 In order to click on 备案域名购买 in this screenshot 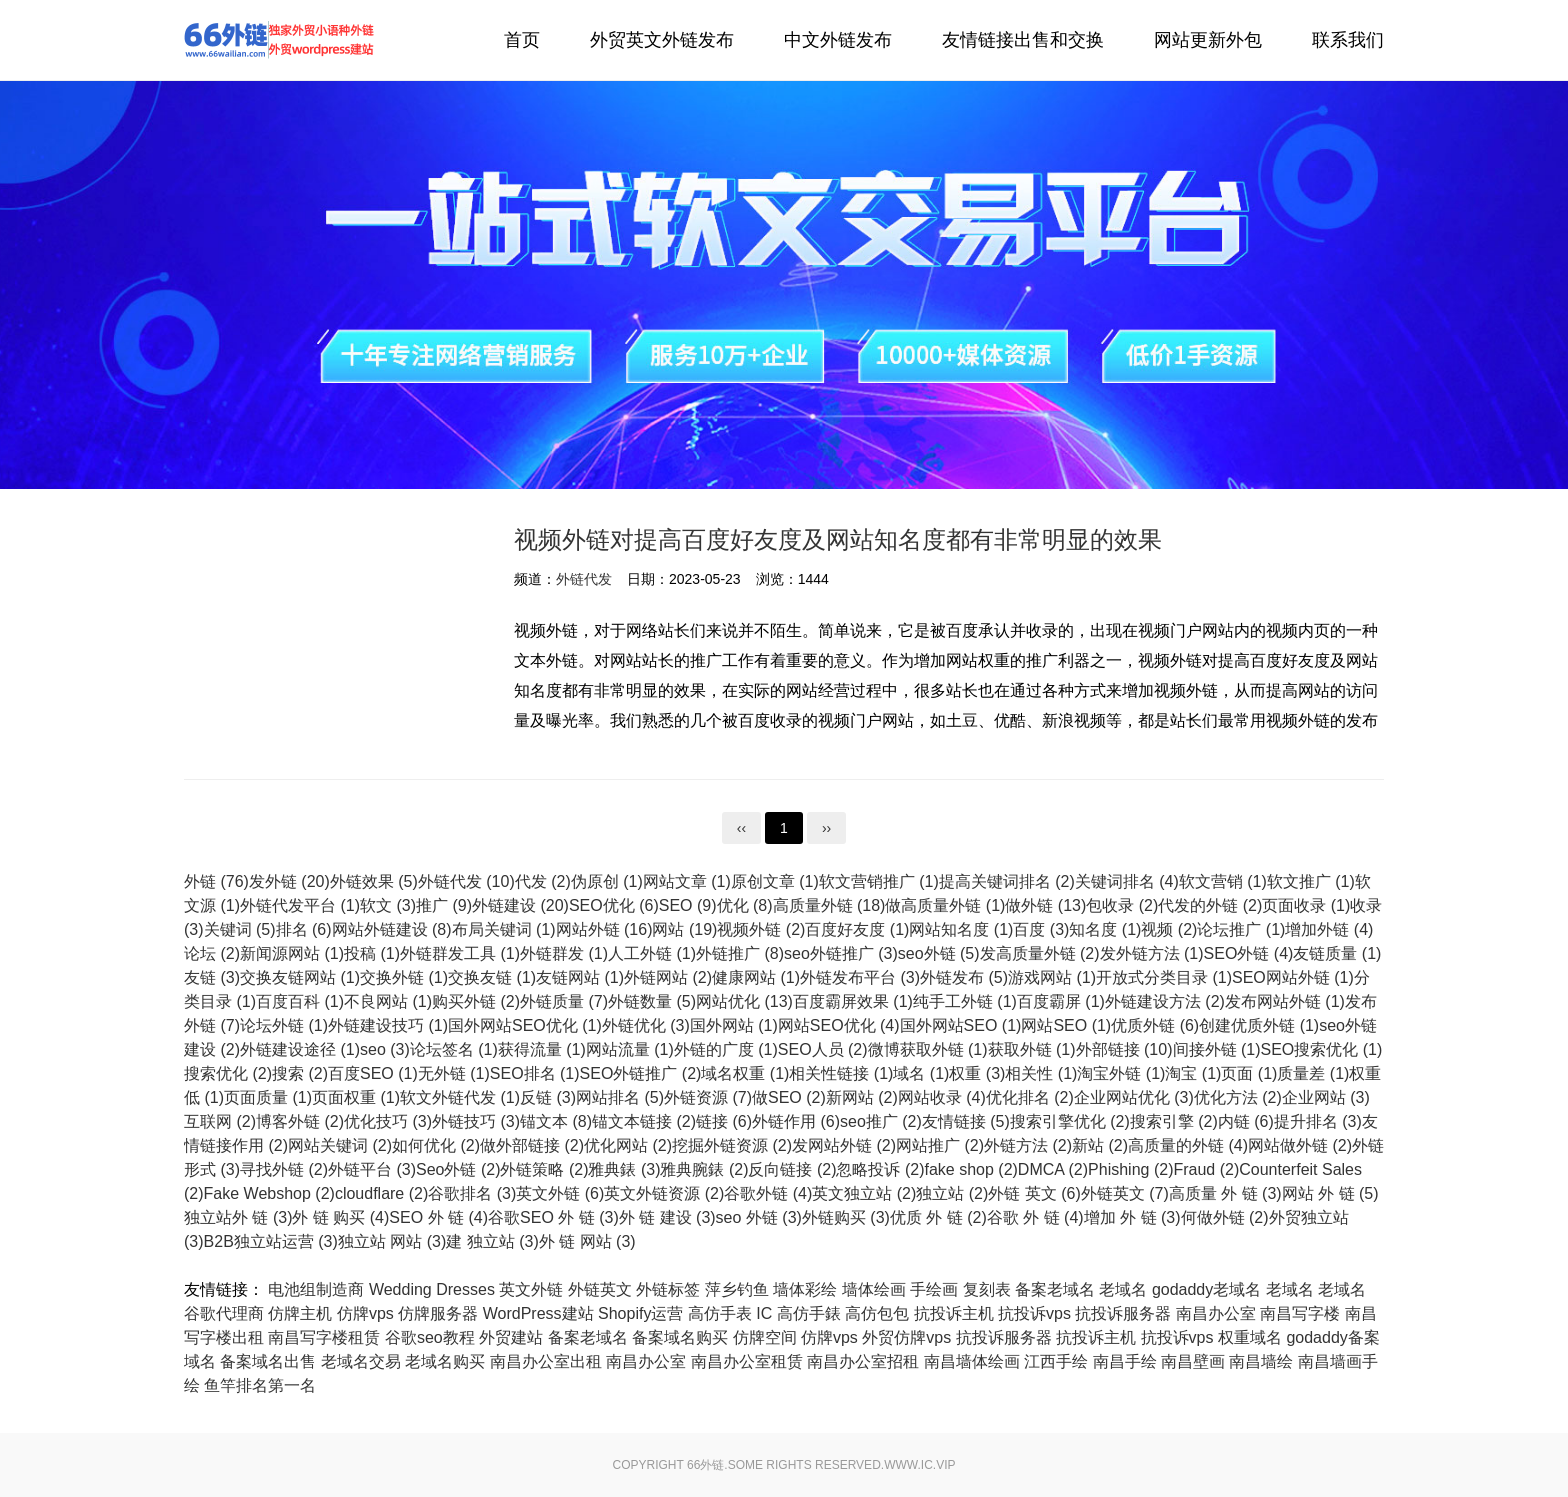, I will do `click(680, 1337)`.